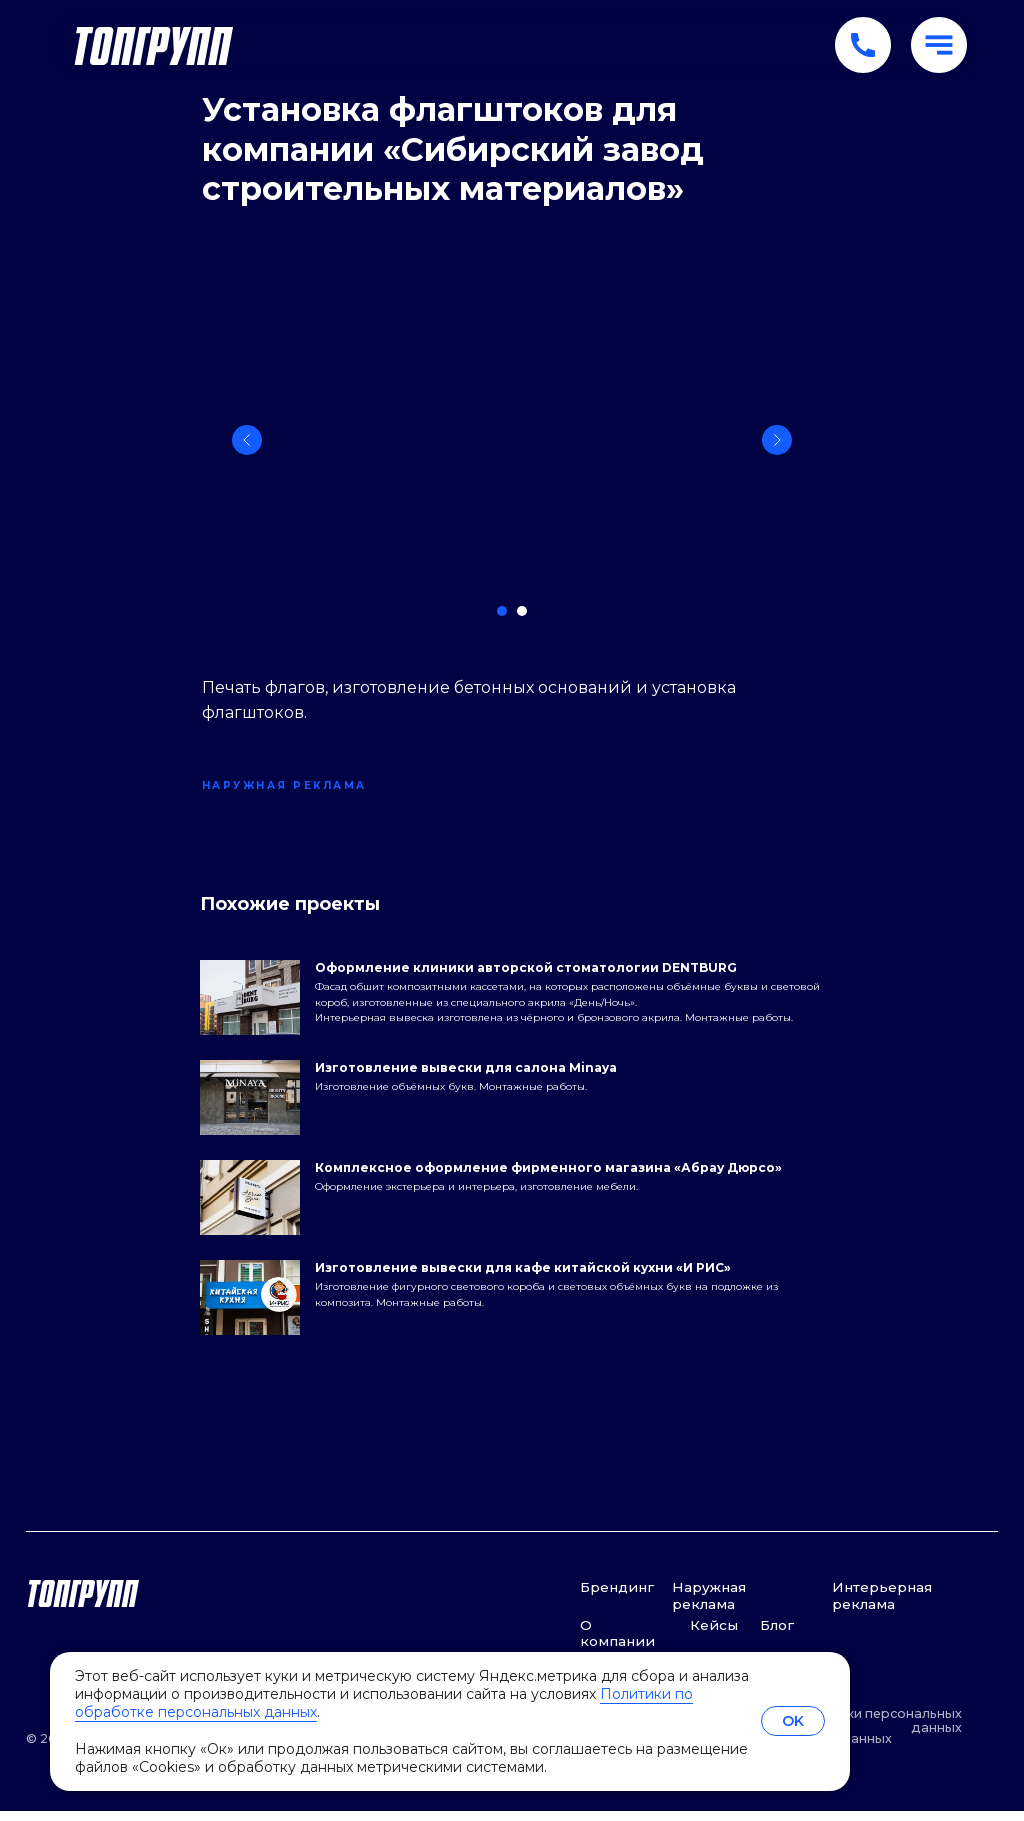 The image size is (1024, 1821). I want to click on Наружная реклама, so click(709, 1605).